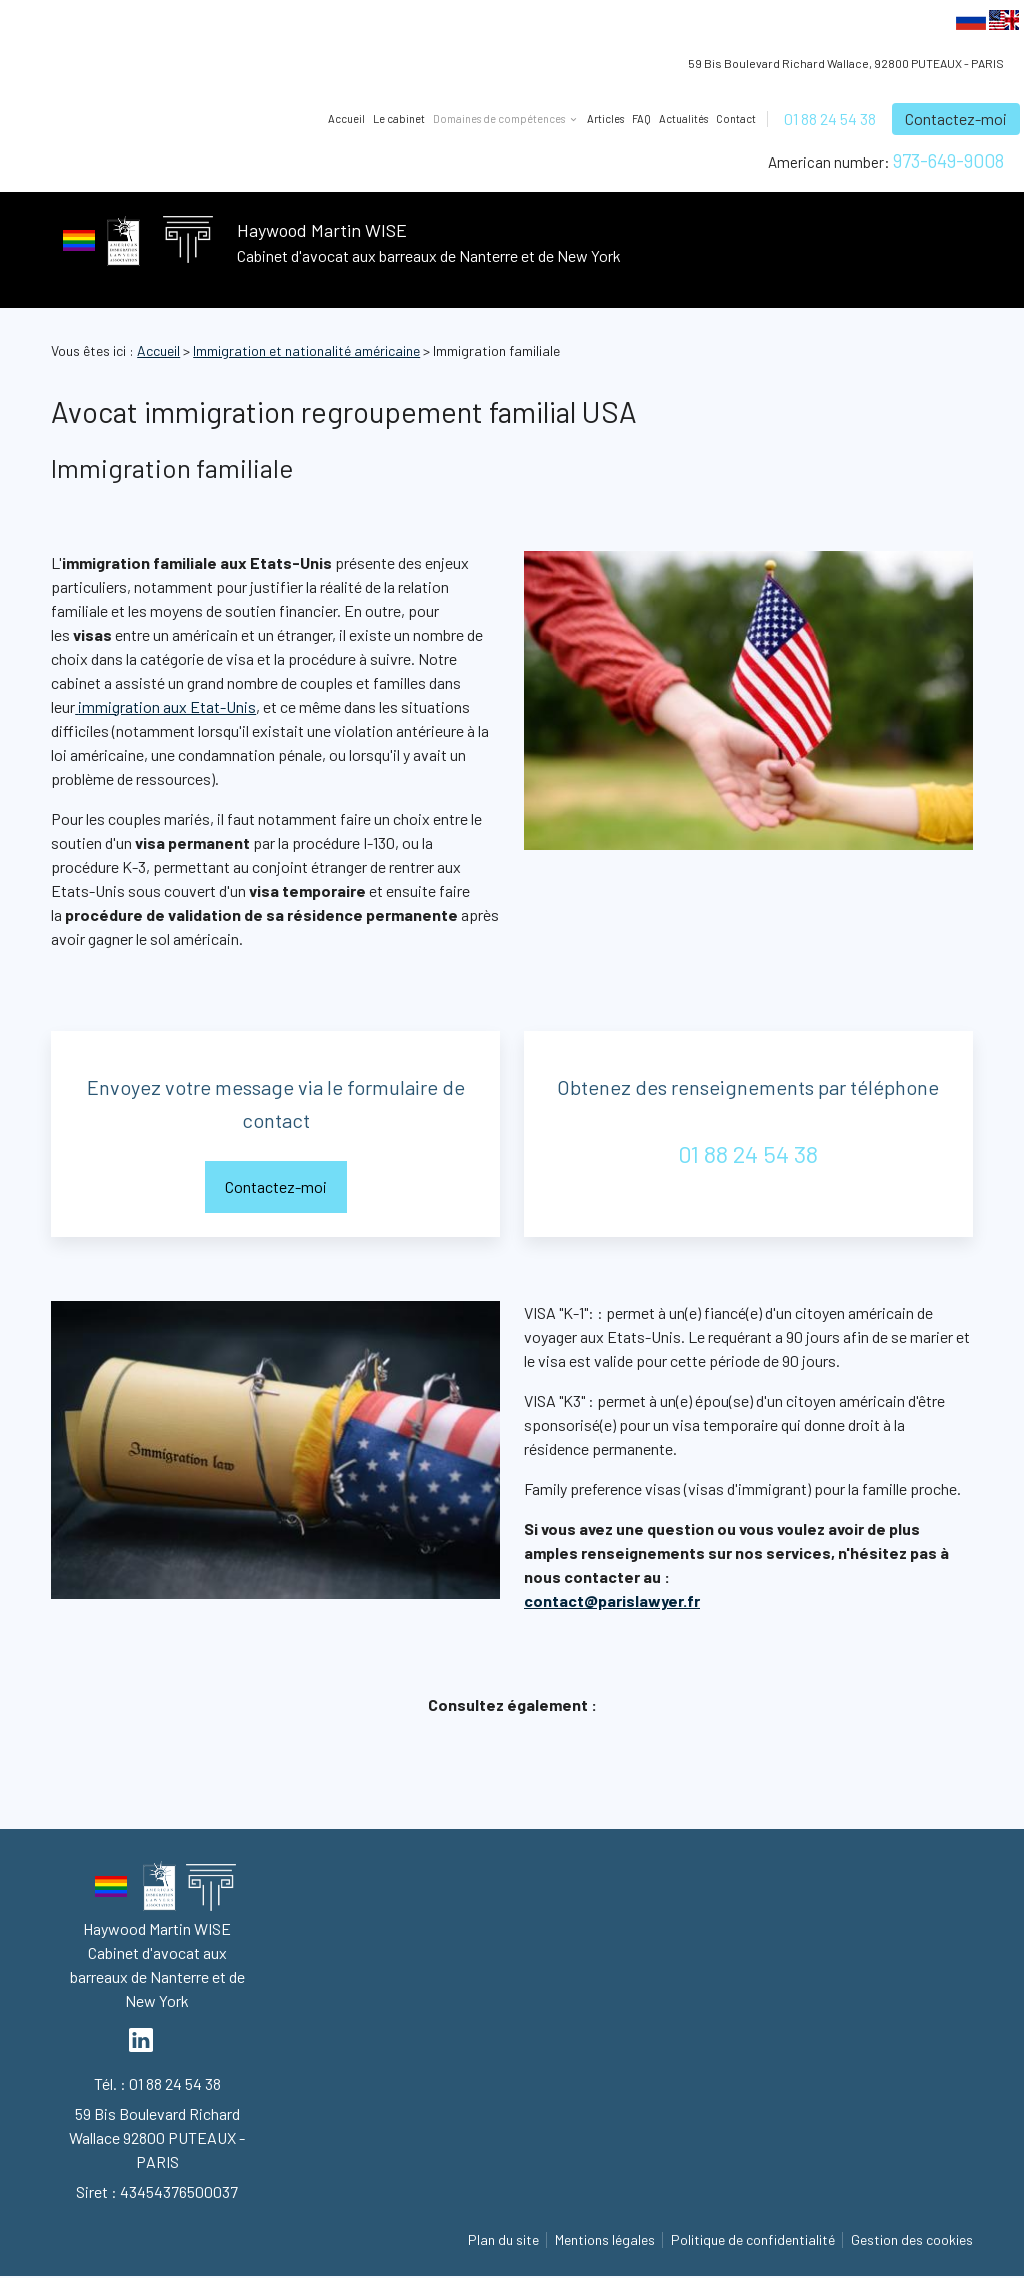 This screenshot has height=2278, width=1024. What do you see at coordinates (306, 350) in the screenshot?
I see `Immigration et nationalité américaine` at bounding box center [306, 350].